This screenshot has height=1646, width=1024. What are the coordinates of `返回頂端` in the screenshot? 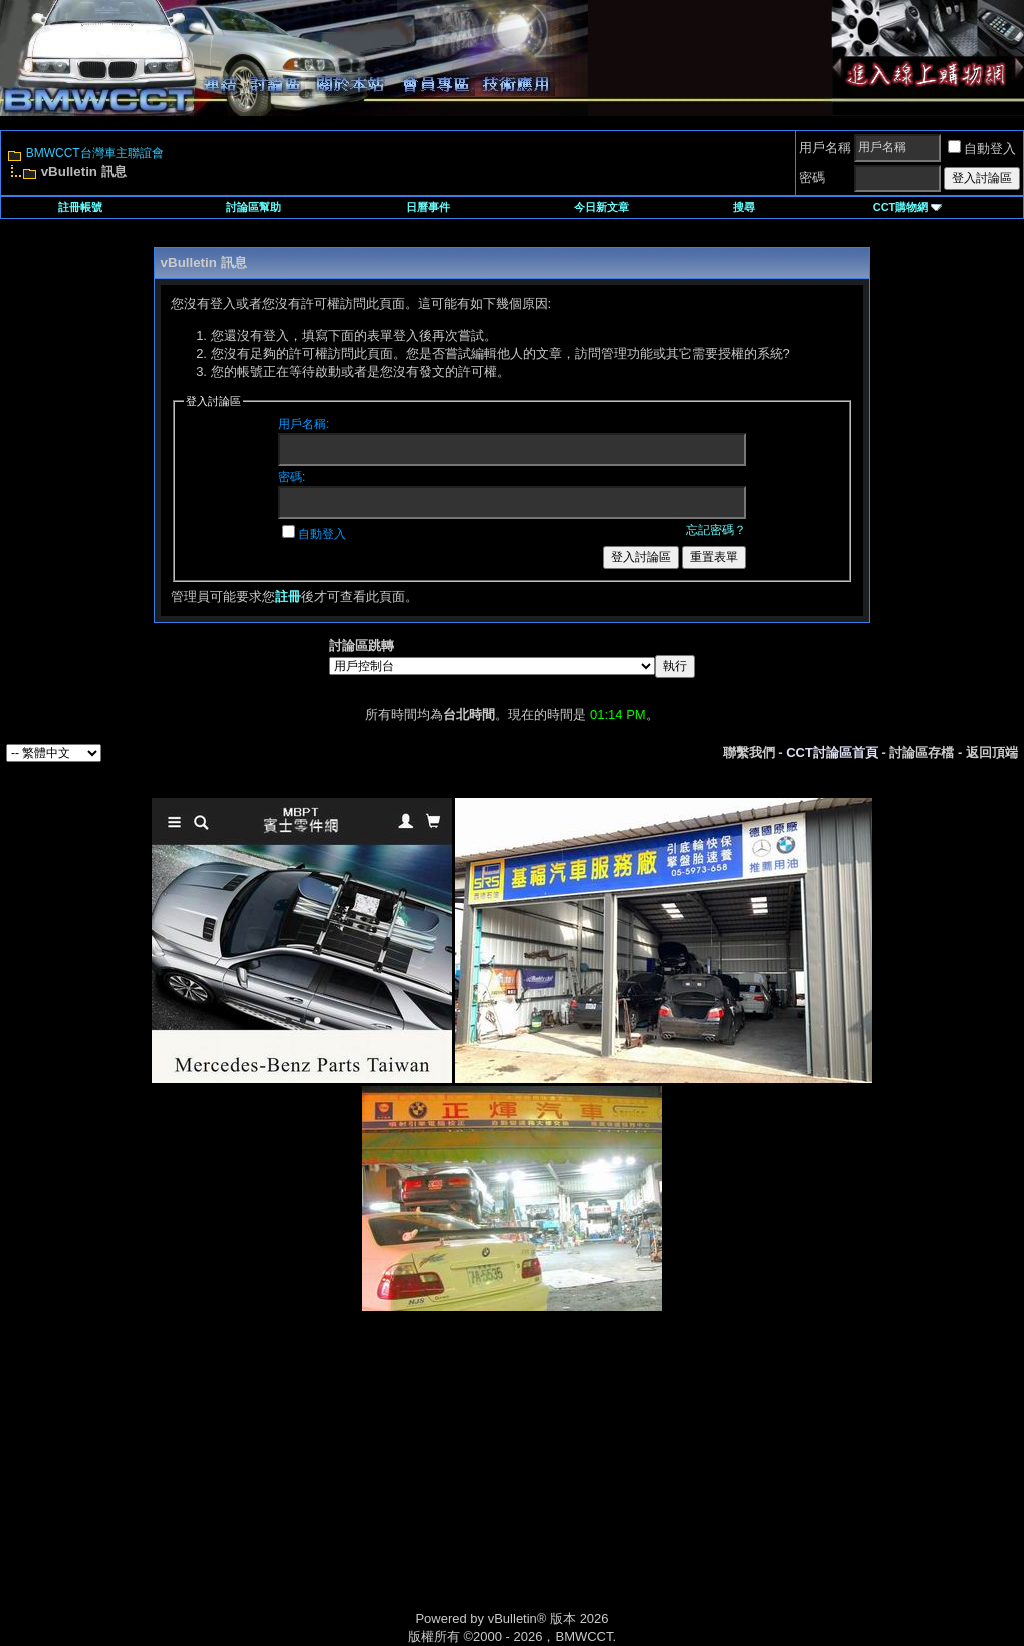 It's located at (992, 752).